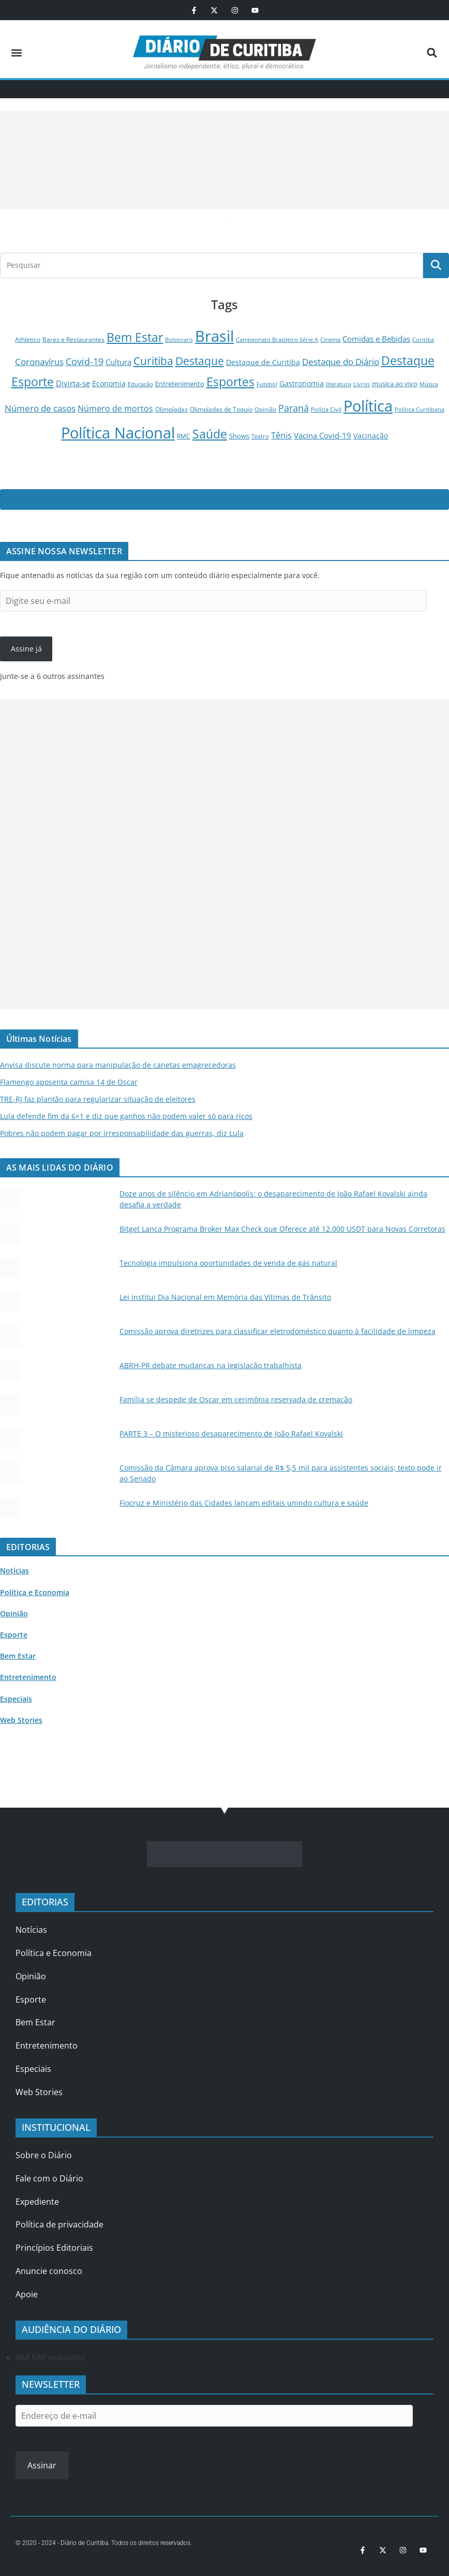 The width and height of the screenshot is (449, 2576). What do you see at coordinates (230, 382) in the screenshot?
I see `Esportes [Esportes (3.496 itens)]` at bounding box center [230, 382].